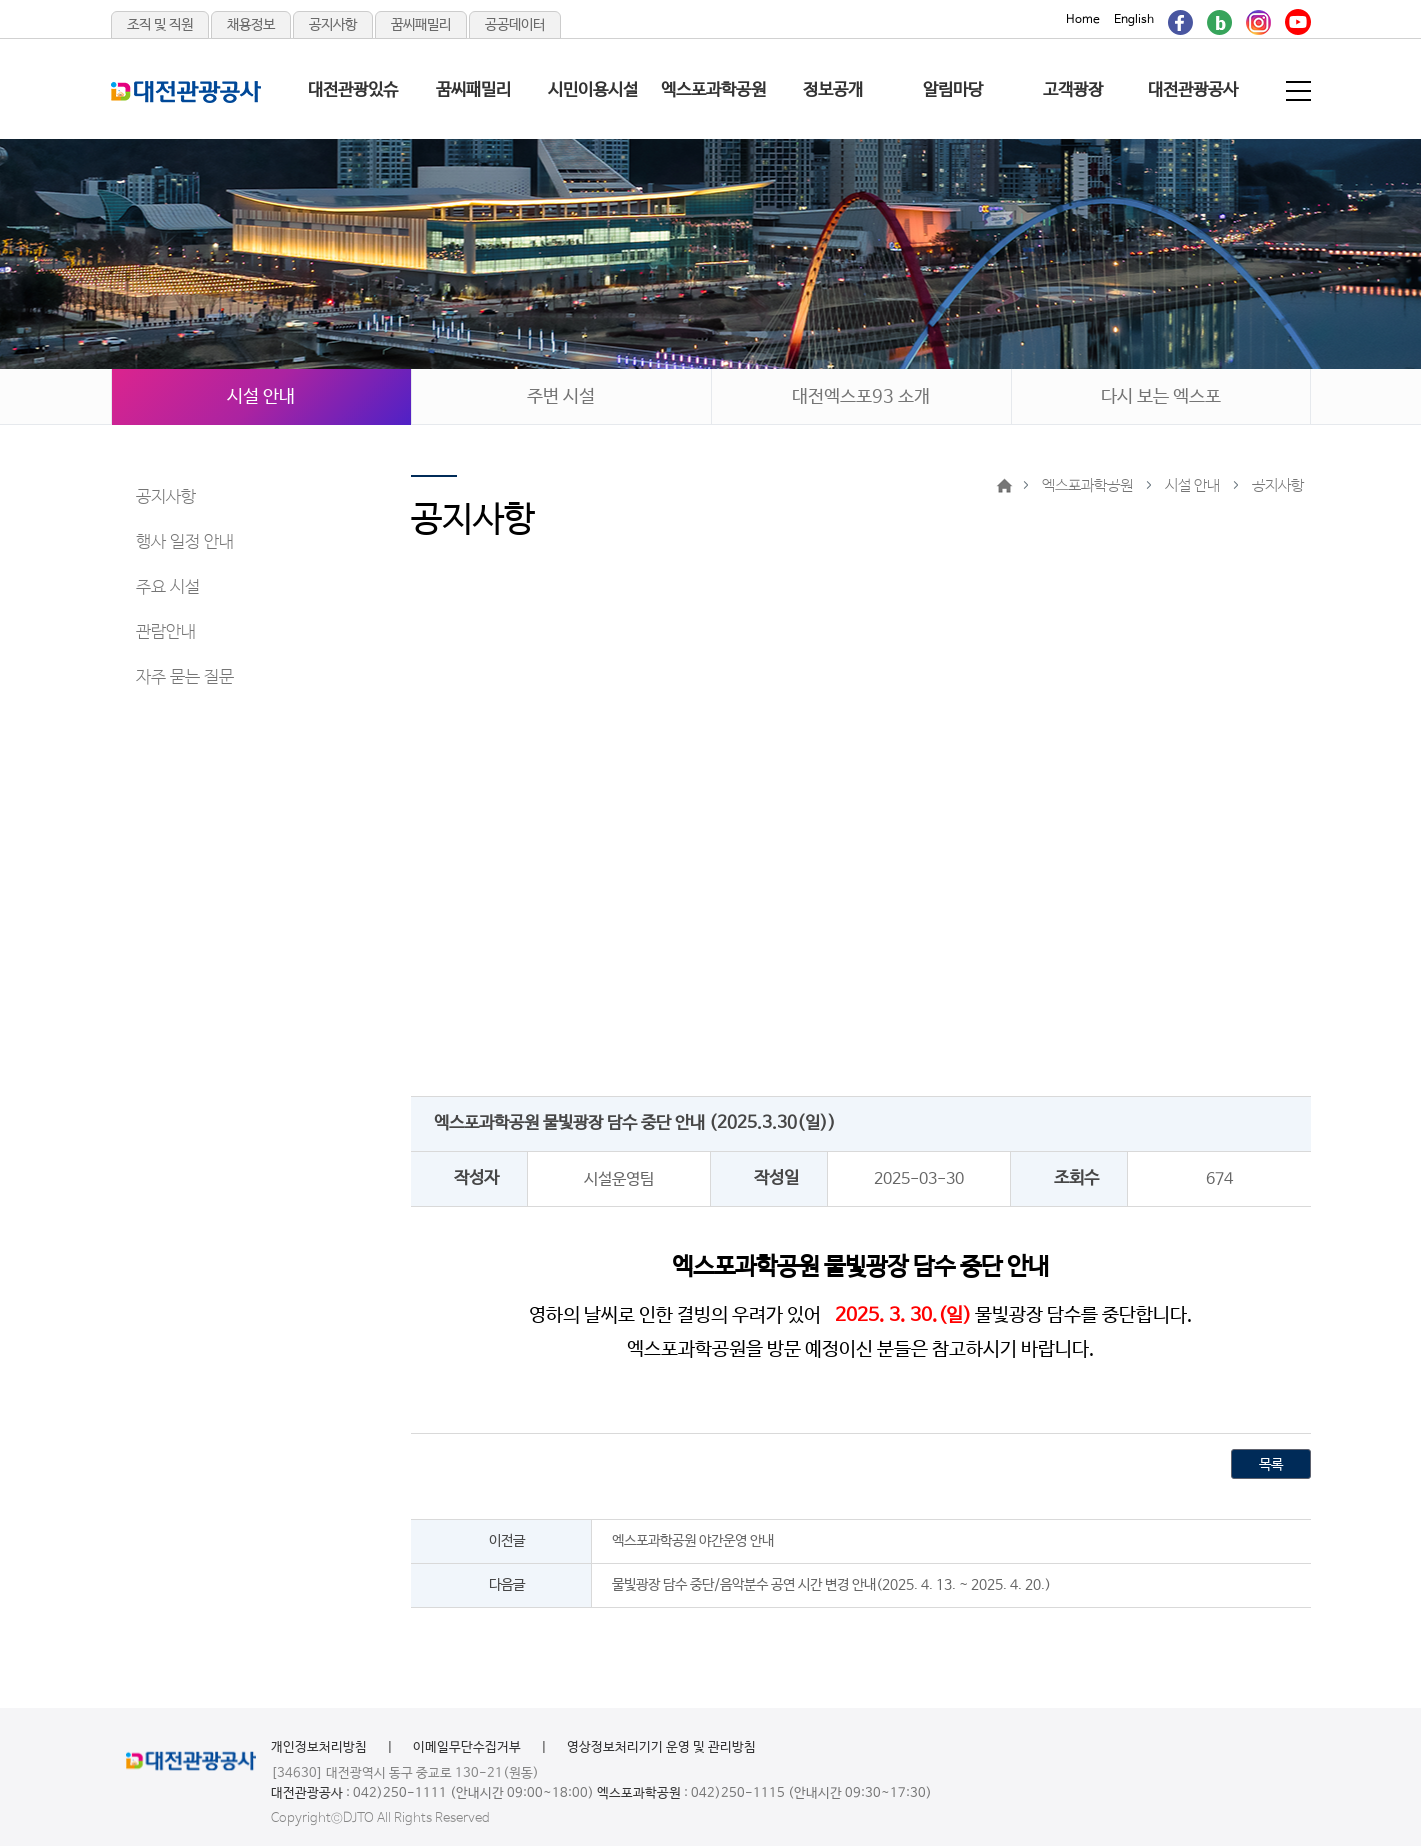 This screenshot has width=1421, height=1846. What do you see at coordinates (1161, 397) in the screenshot?
I see `다시 보는 엑스포` at bounding box center [1161, 397].